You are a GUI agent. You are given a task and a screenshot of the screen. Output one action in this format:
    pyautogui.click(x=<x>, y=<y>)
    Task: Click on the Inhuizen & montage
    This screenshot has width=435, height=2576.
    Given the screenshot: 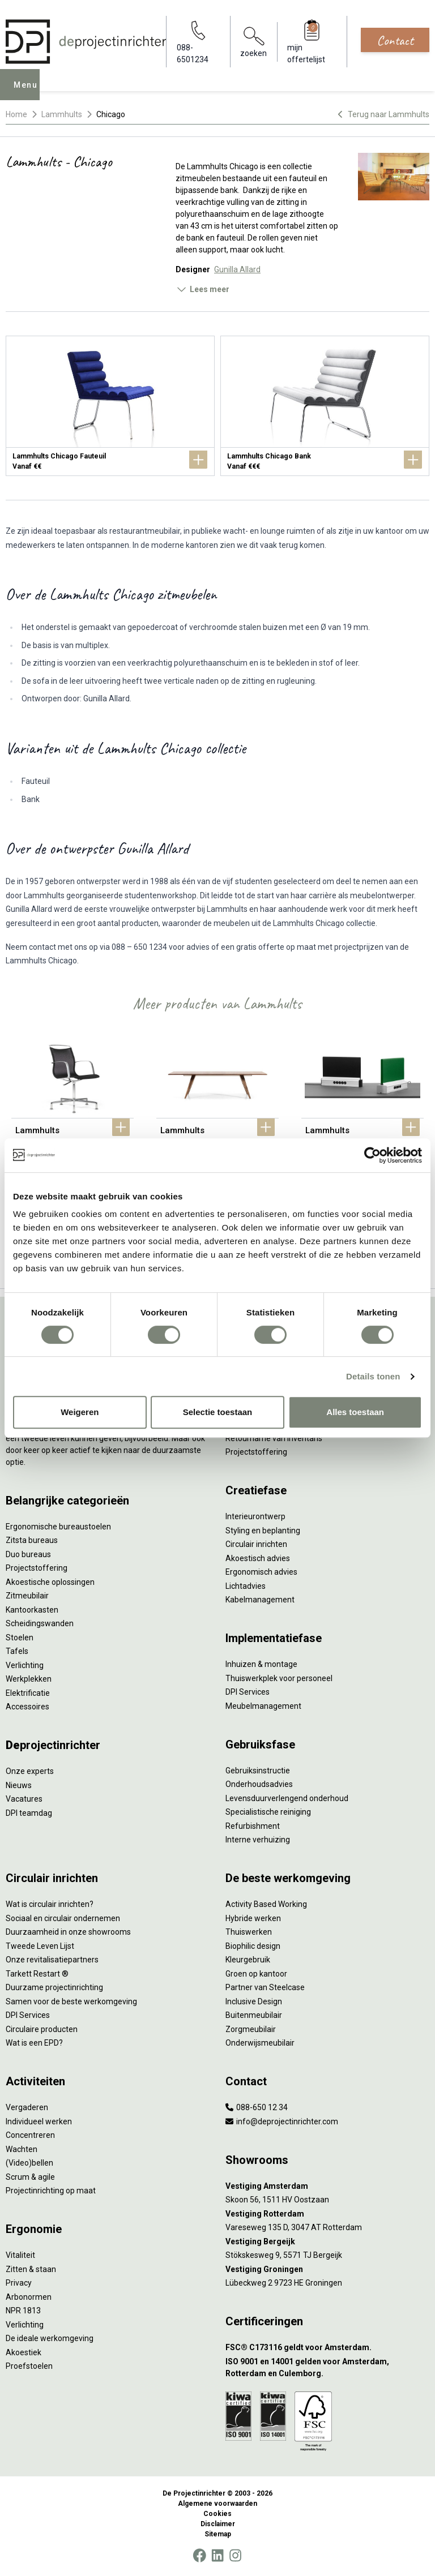 What is the action you would take?
    pyautogui.click(x=261, y=1664)
    